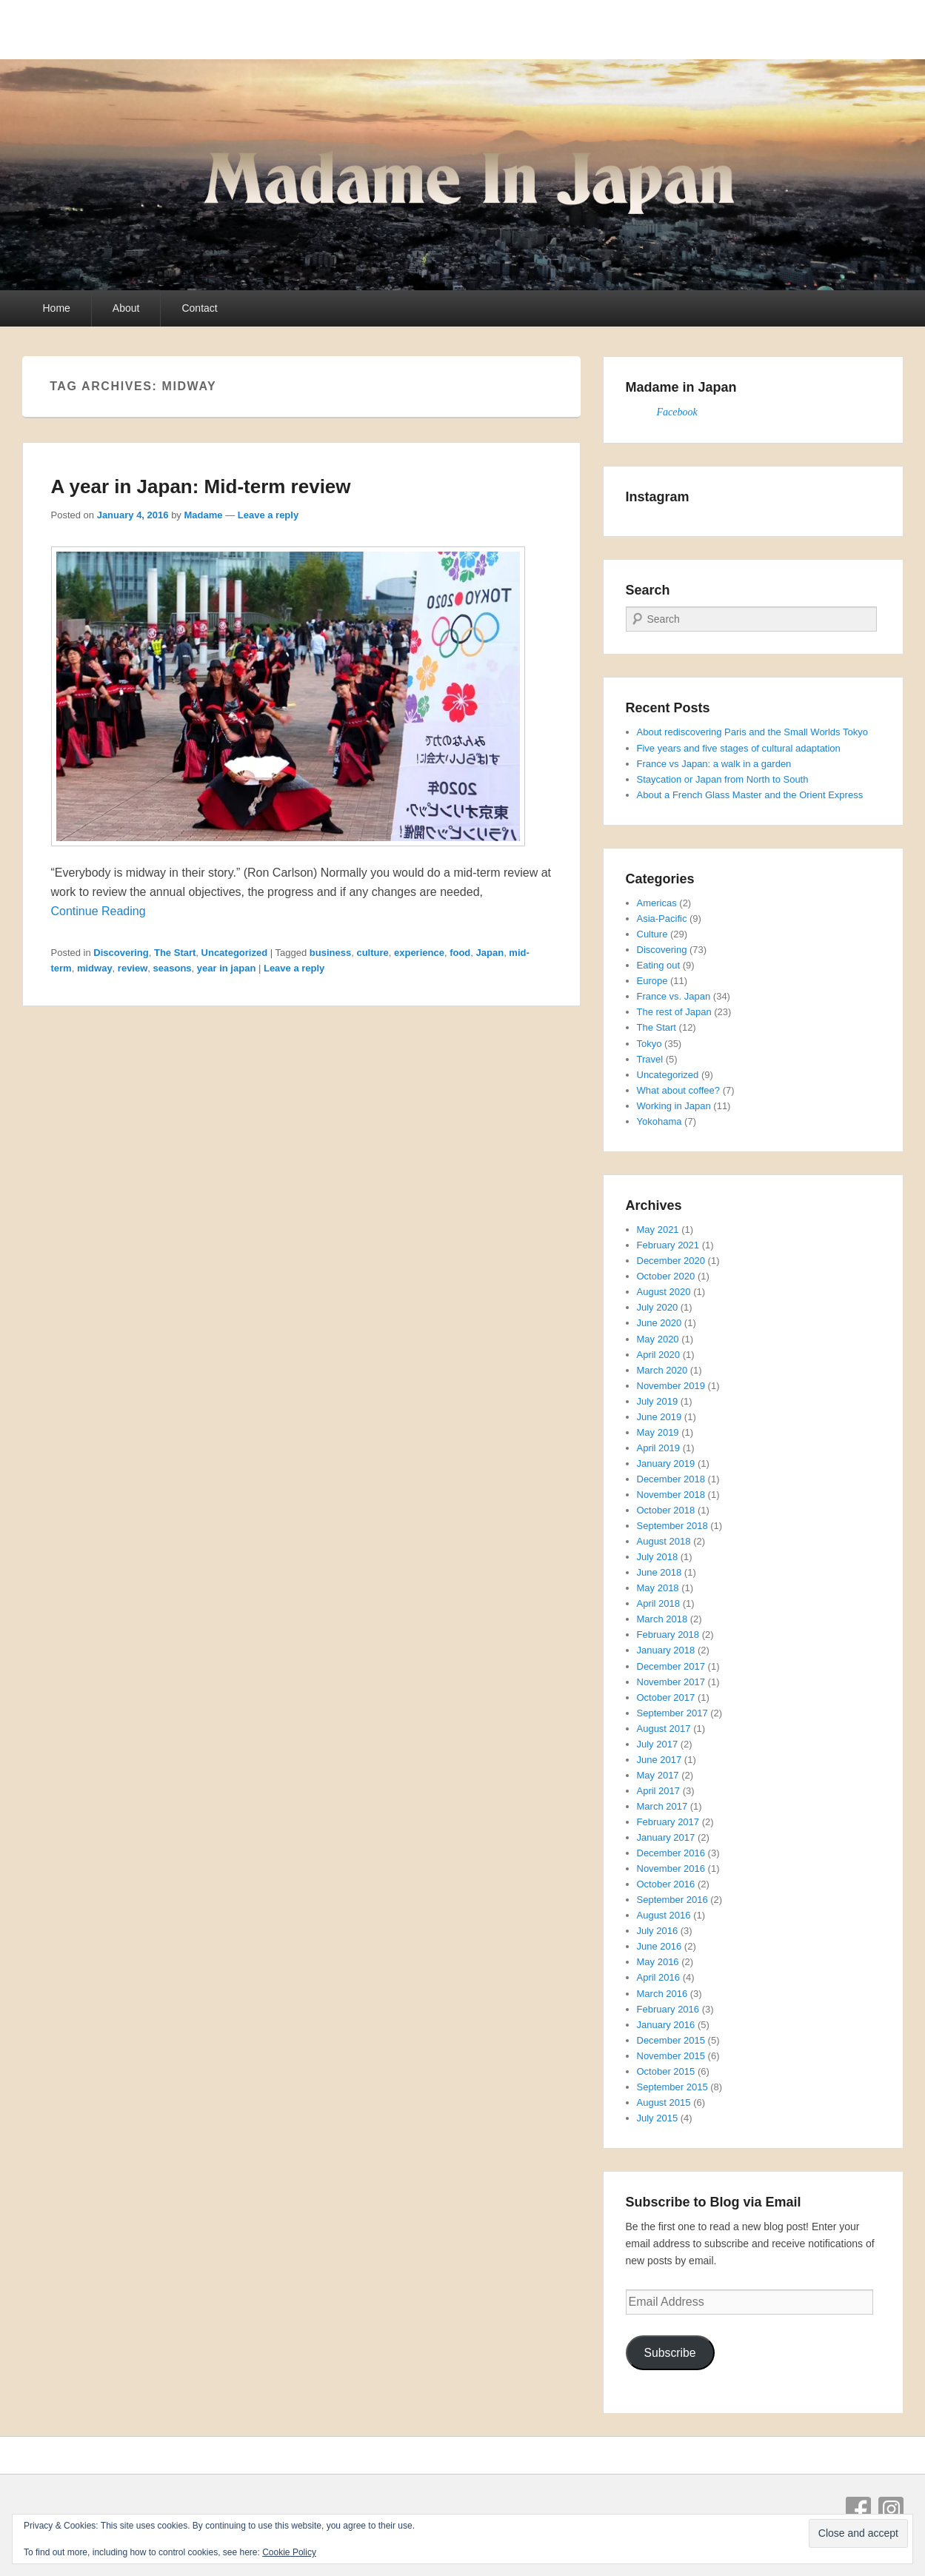 The image size is (925, 2576). Describe the element at coordinates (671, 1853) in the screenshot. I see `December 2016` at that location.